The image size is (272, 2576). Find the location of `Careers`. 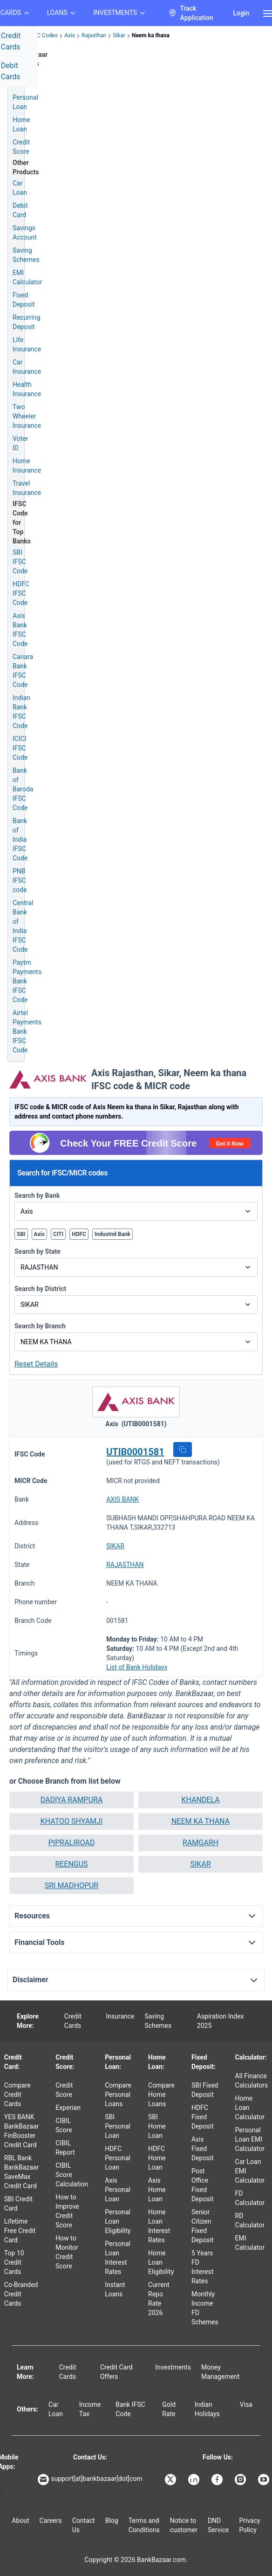

Careers is located at coordinates (51, 2520).